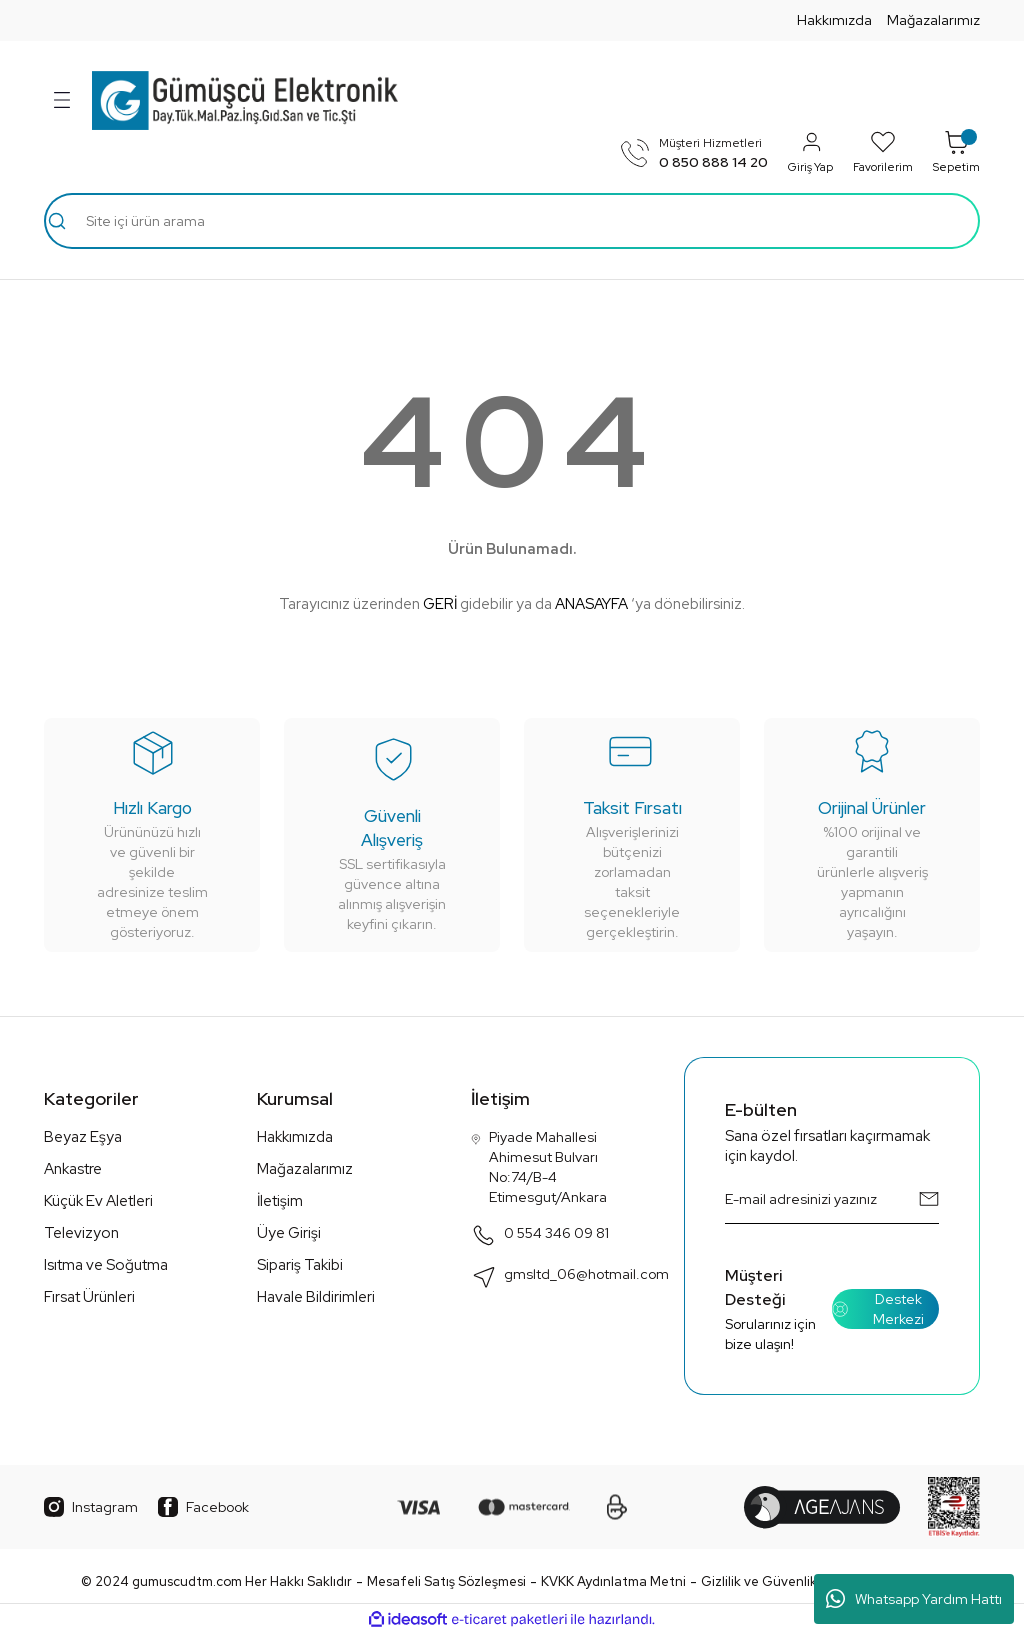  Describe the element at coordinates (933, 20) in the screenshot. I see `Mağazalarımız` at that location.